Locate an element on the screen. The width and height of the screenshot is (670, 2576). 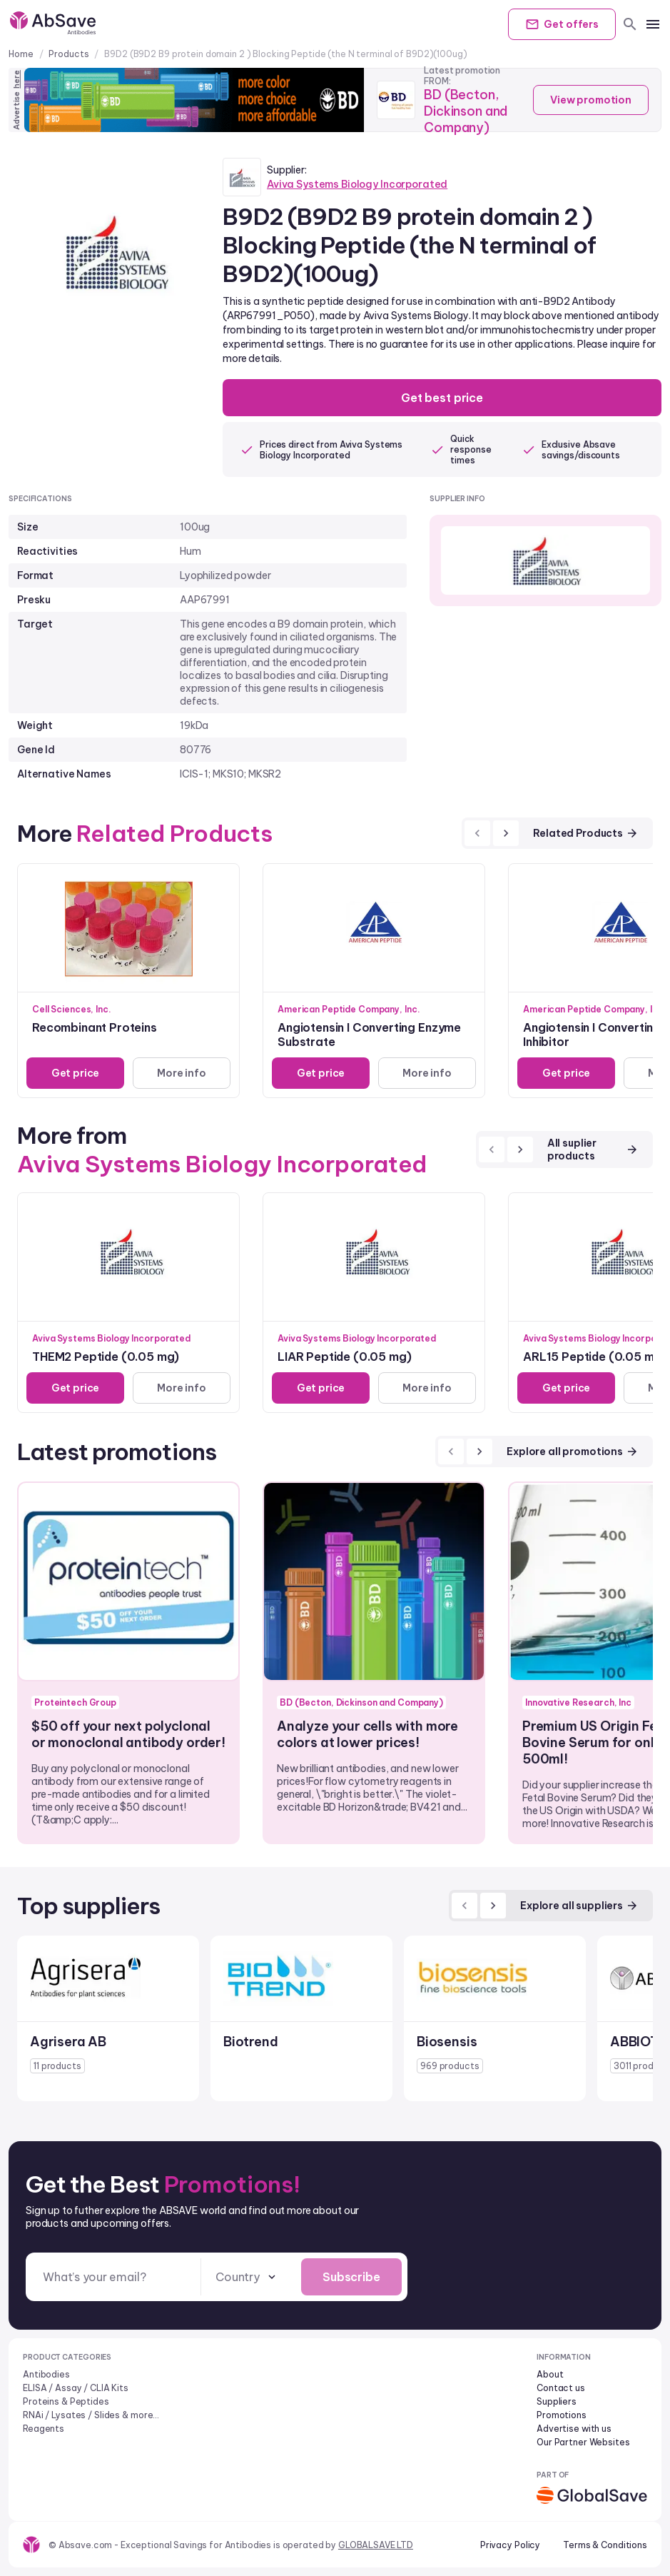
Get best price is located at coordinates (442, 398).